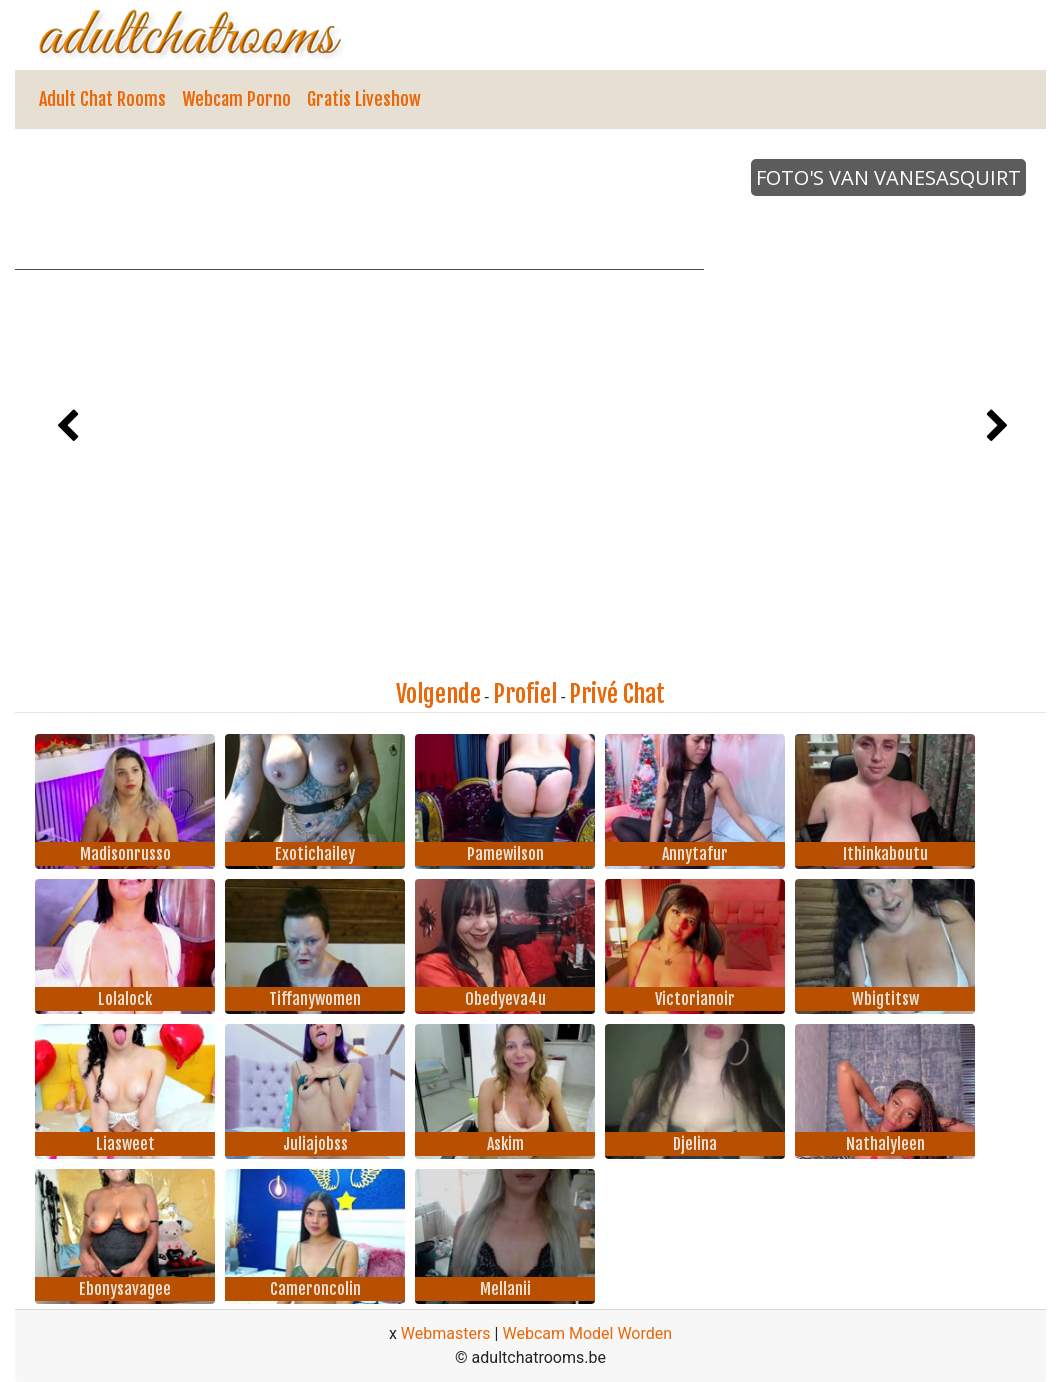  What do you see at coordinates (364, 99) in the screenshot?
I see `Gratis Liveshow` at bounding box center [364, 99].